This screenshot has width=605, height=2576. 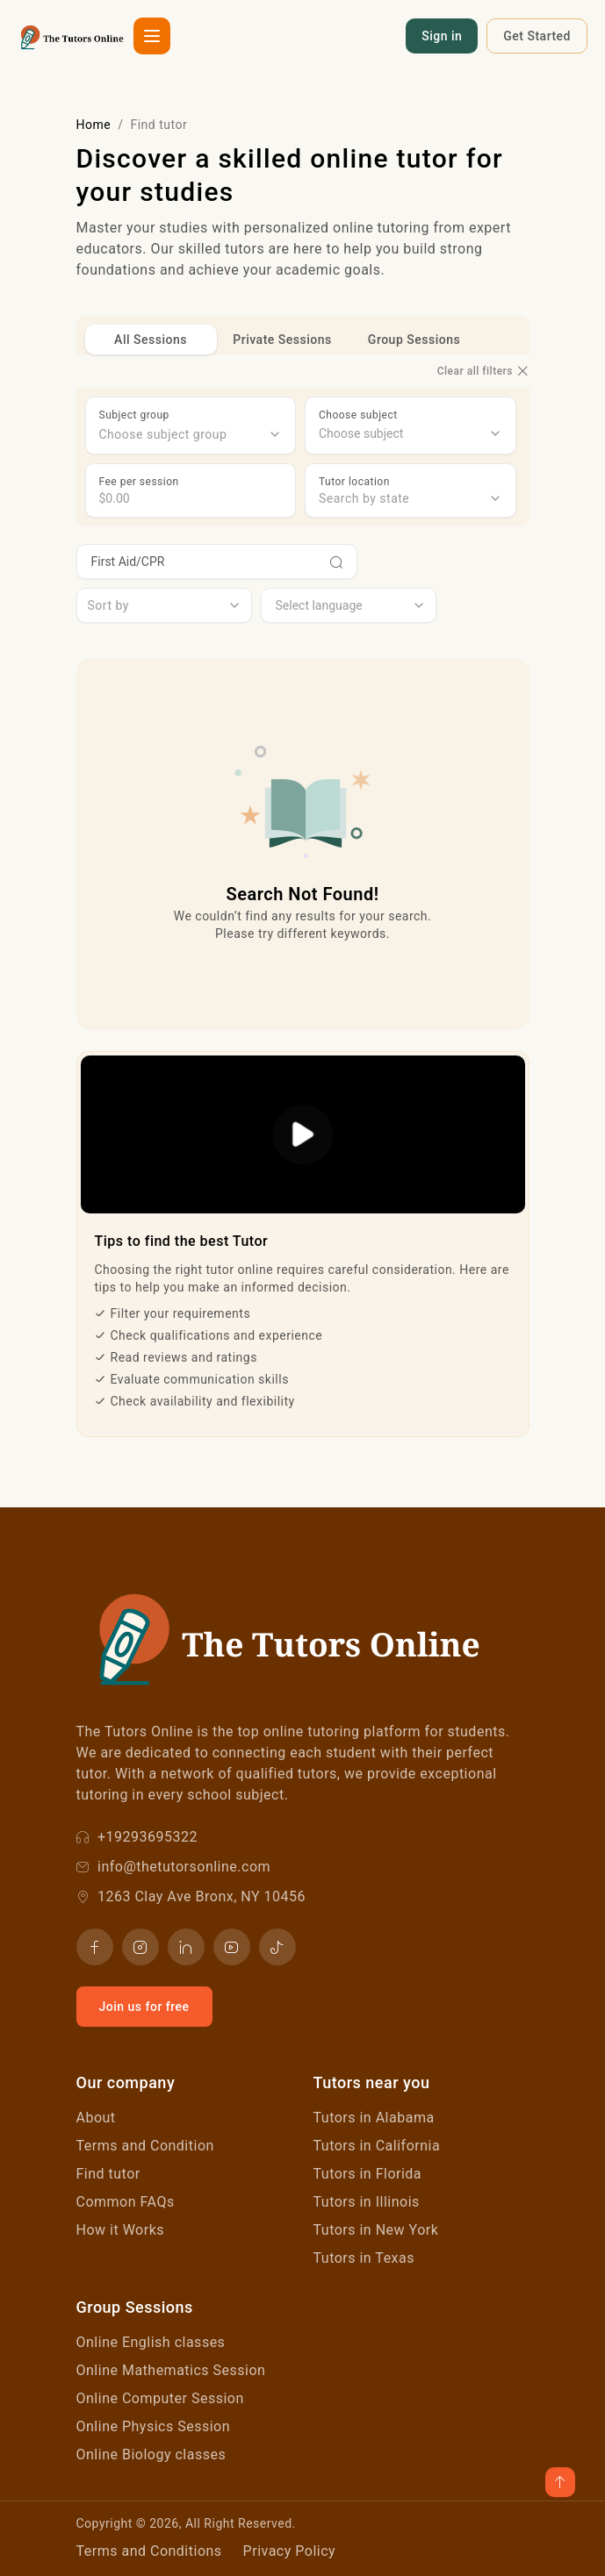 What do you see at coordinates (151, 2342) in the screenshot?
I see `Online English classes` at bounding box center [151, 2342].